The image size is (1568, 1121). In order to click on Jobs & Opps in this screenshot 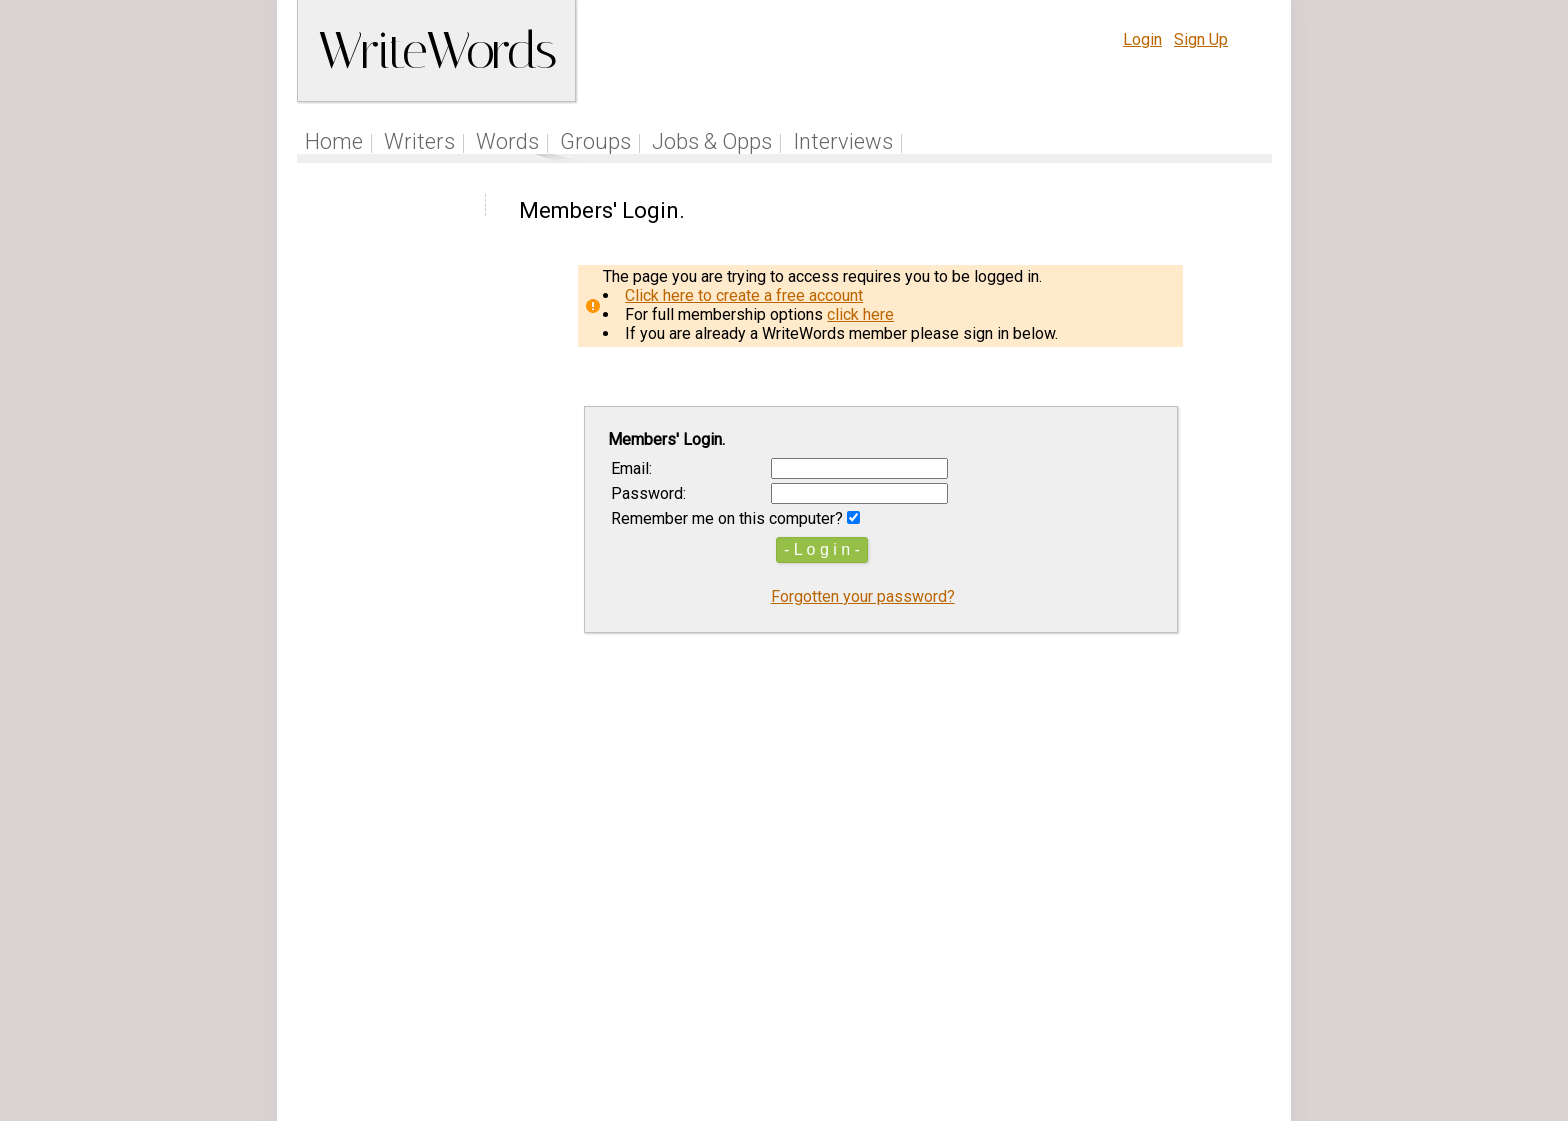, I will do `click(712, 141)`.